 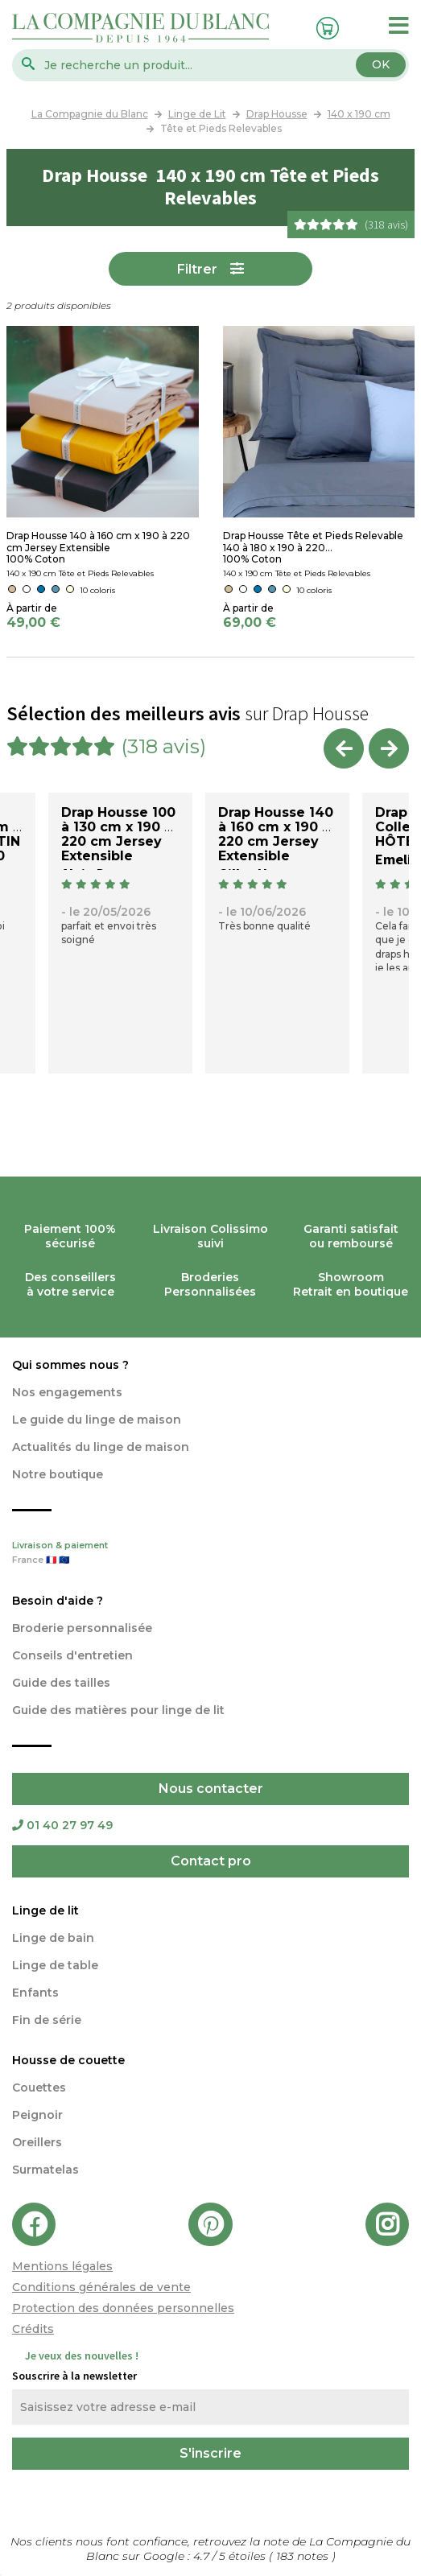 I want to click on Mentions légales, so click(x=62, y=2266).